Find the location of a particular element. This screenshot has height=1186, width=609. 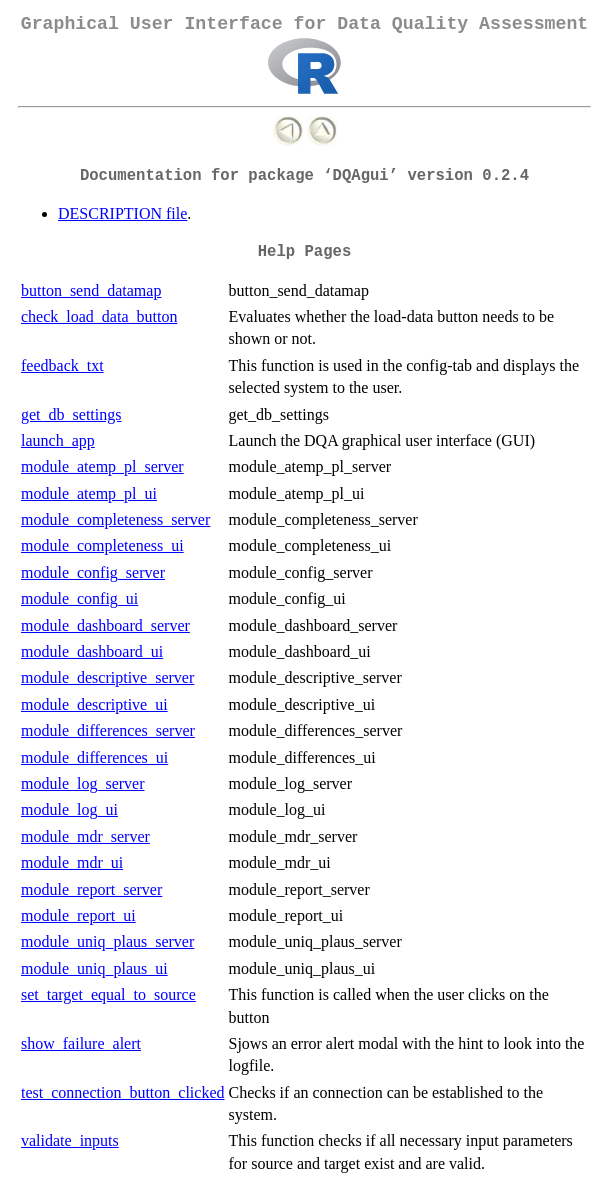

module_report_ui is located at coordinates (78, 915).